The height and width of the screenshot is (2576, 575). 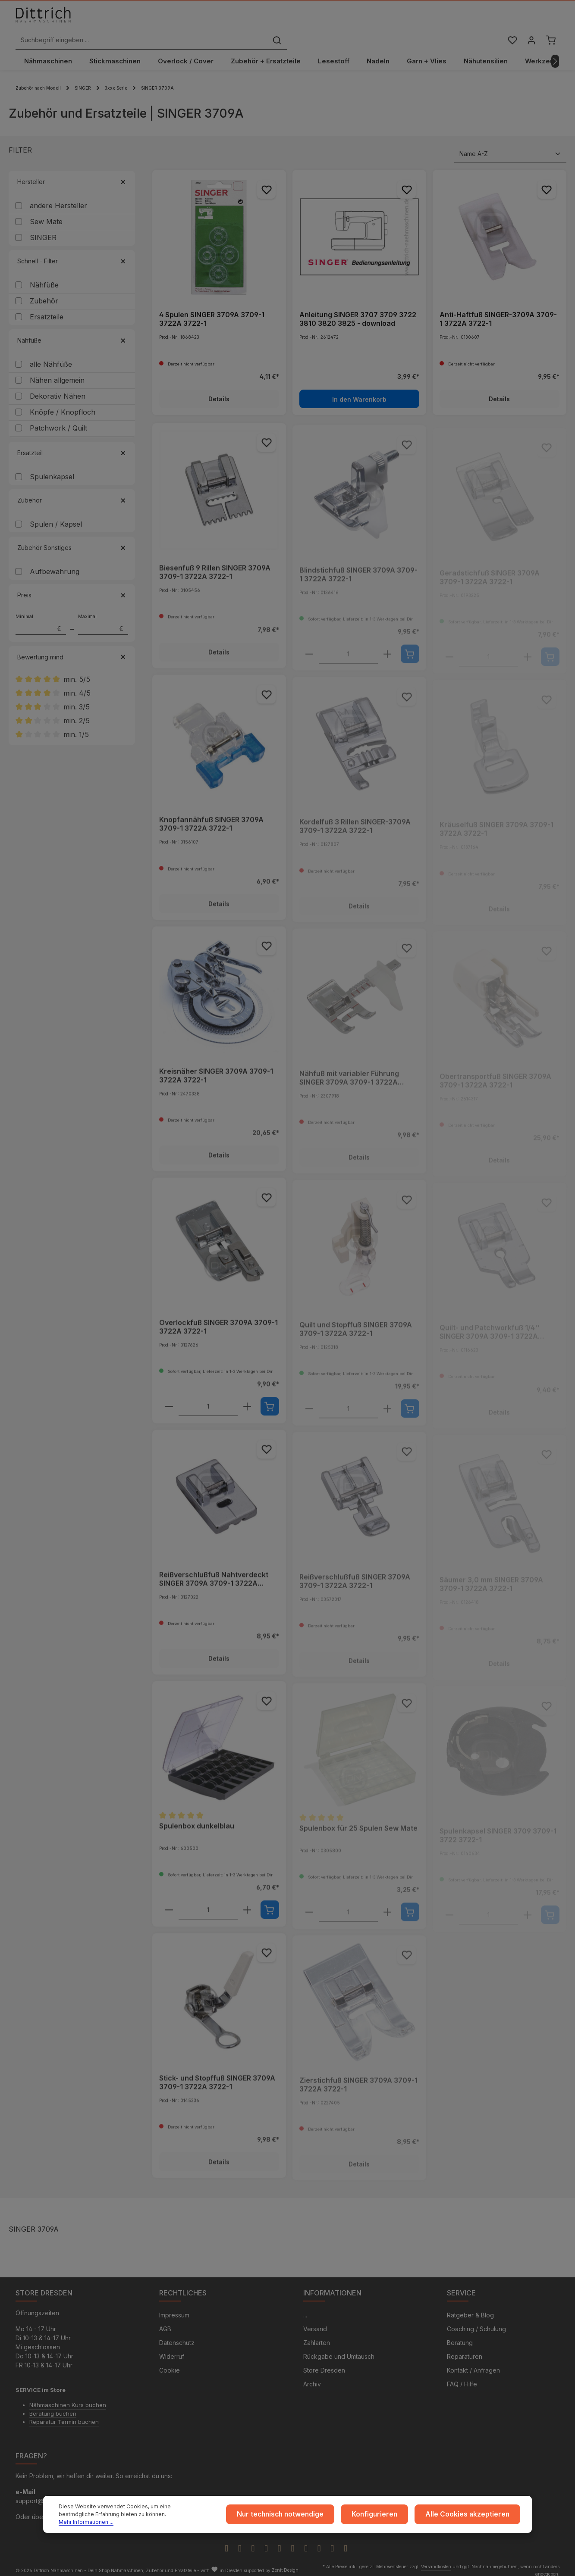 I want to click on Ersatzteil [Filtern nach Ersatzteil], so click(x=71, y=445).